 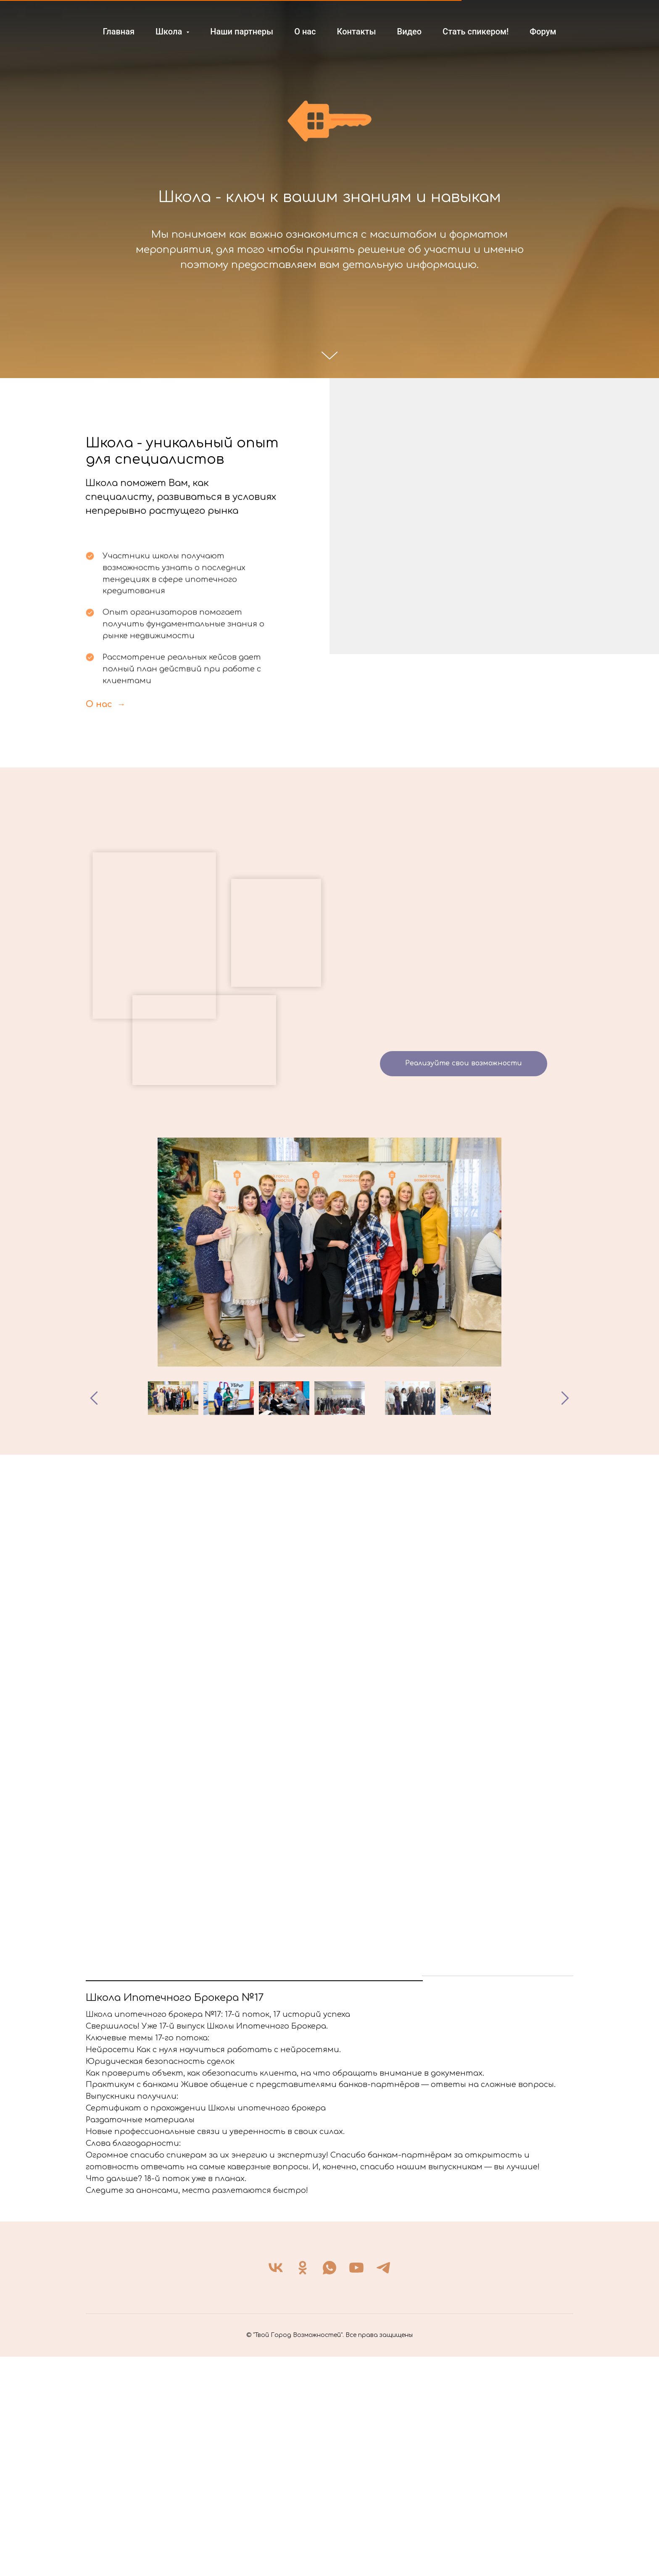 What do you see at coordinates (305, 31) in the screenshot?
I see `О нас` at bounding box center [305, 31].